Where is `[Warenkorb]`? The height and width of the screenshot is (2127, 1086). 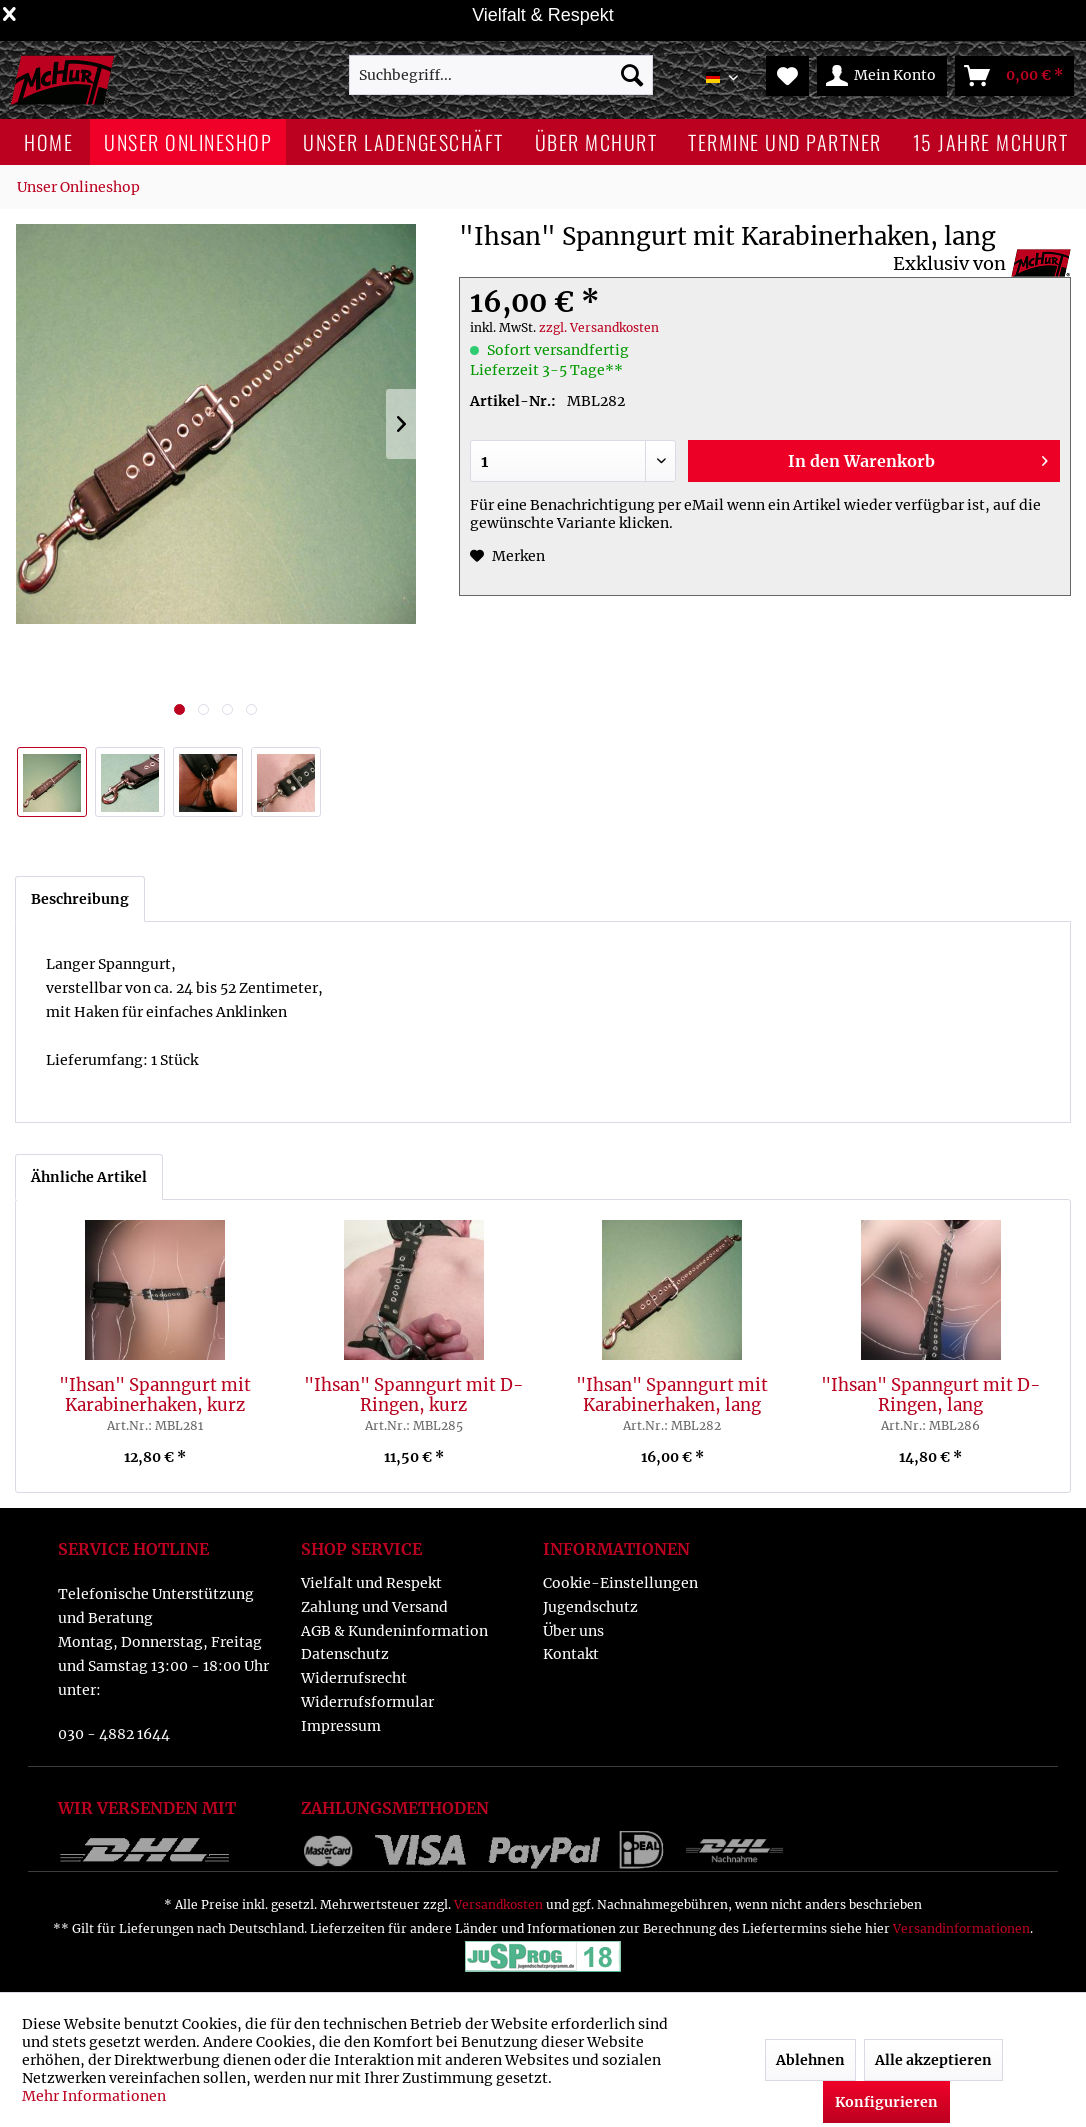
[Warenkorb] is located at coordinates (1014, 76).